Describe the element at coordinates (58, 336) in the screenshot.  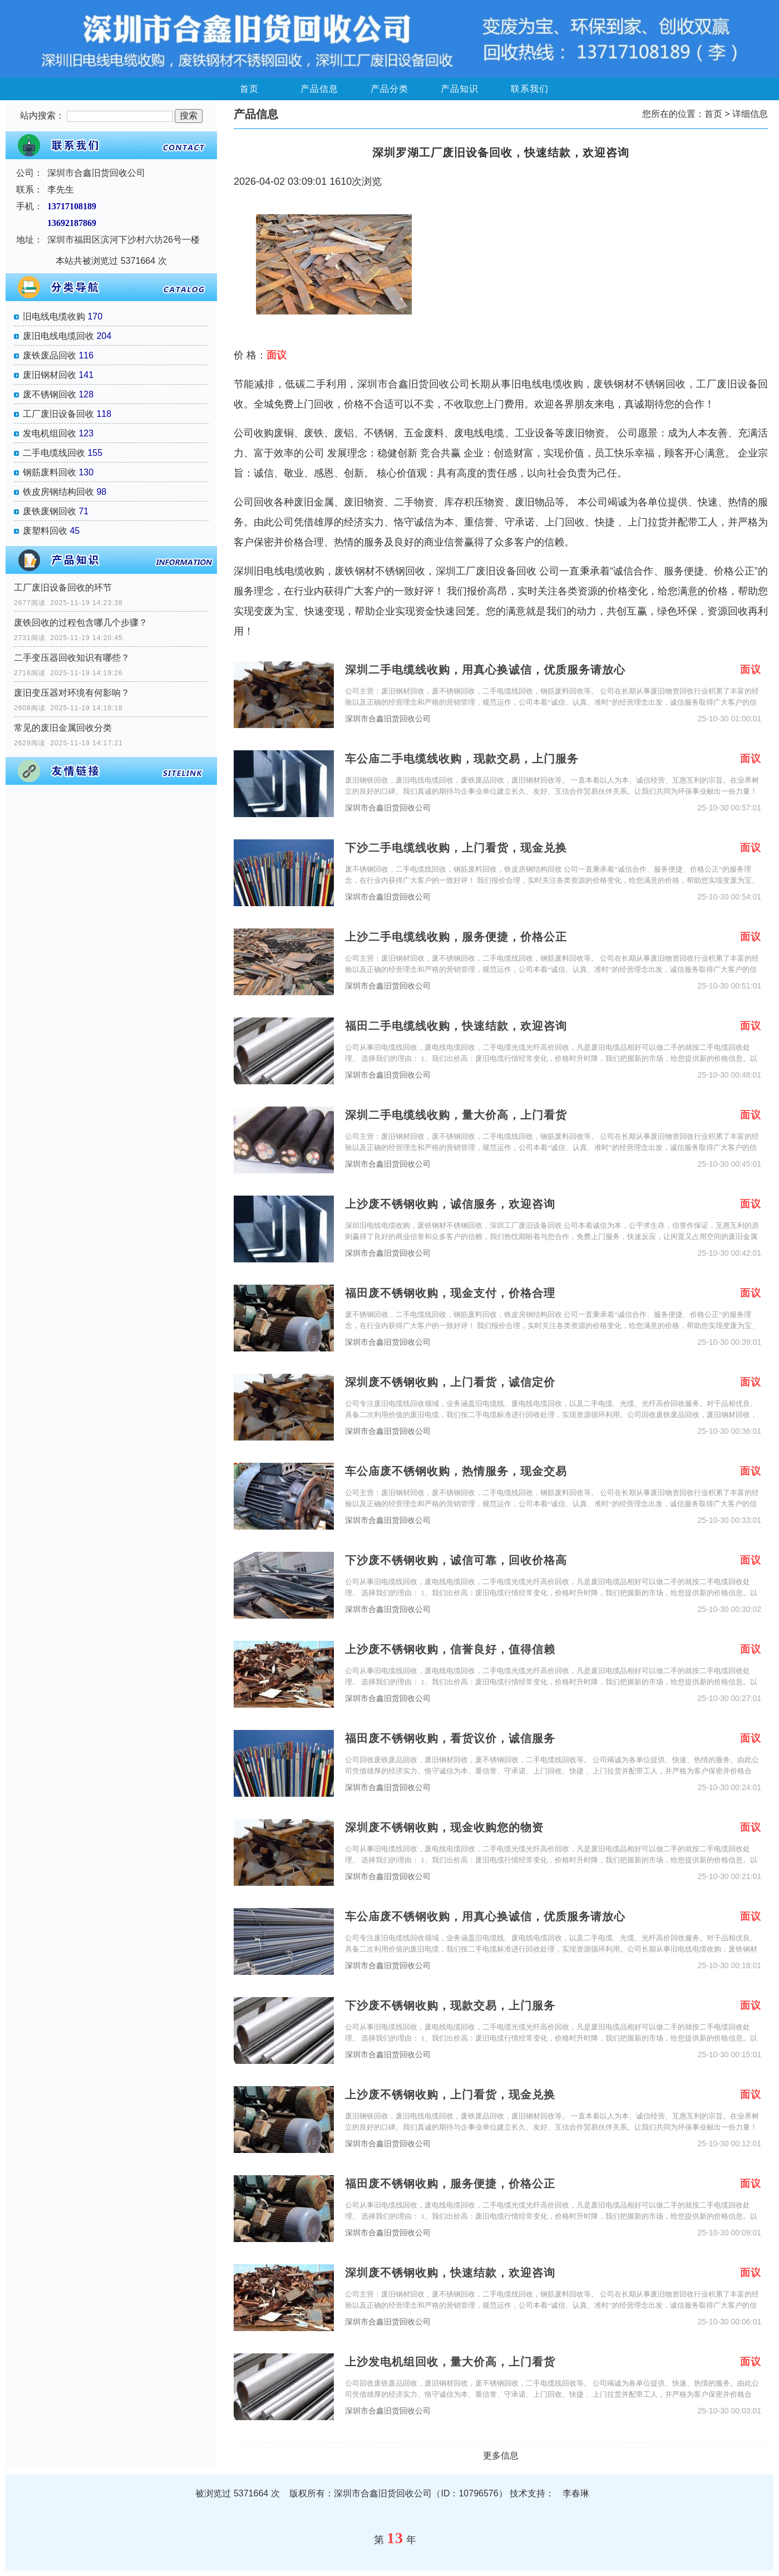
I see `废旧电线电缆回收` at that location.